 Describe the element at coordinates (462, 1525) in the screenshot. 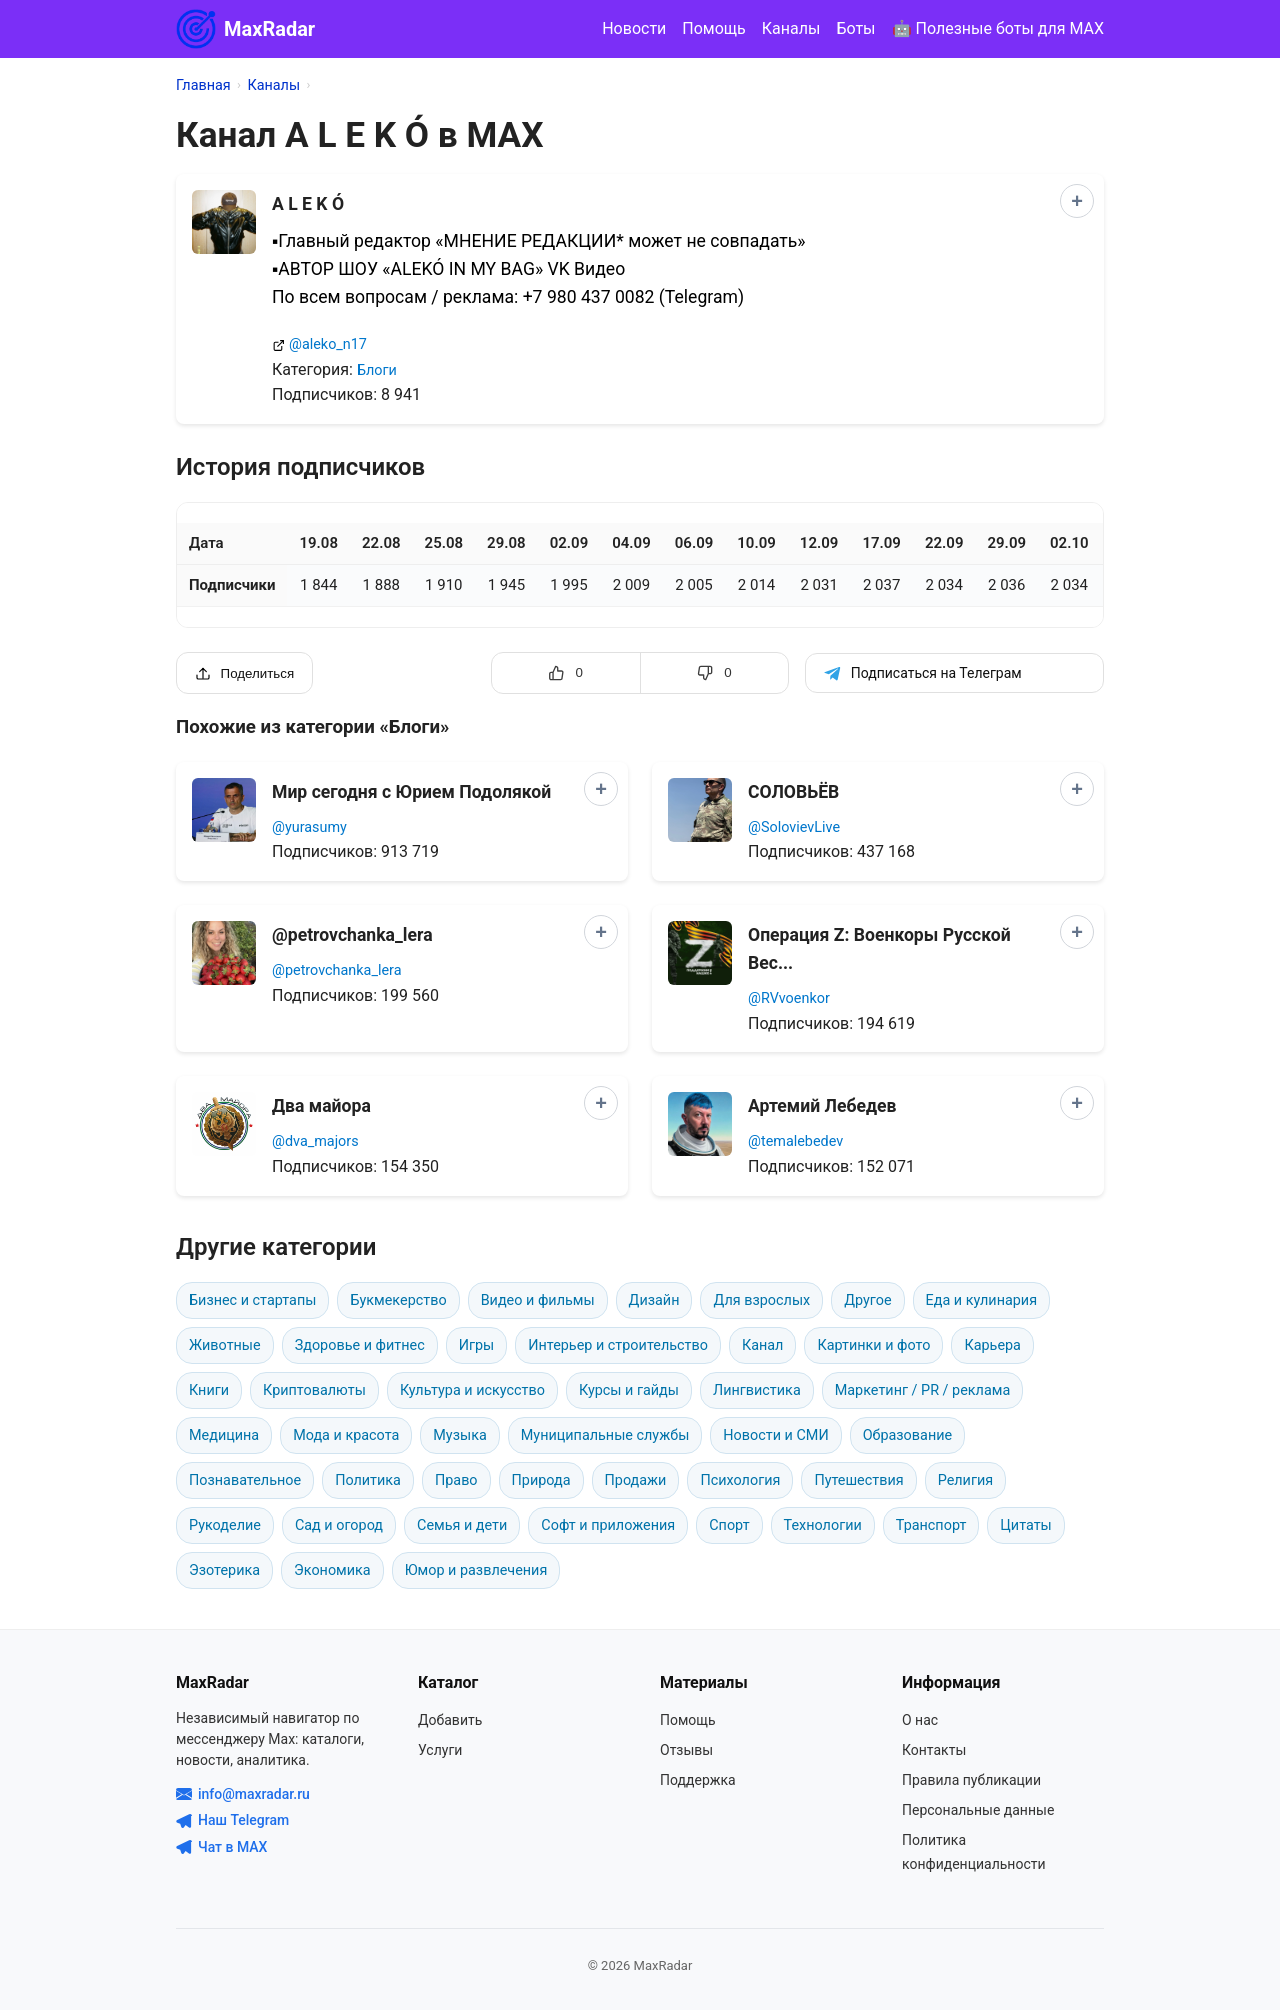

I see `Семья и дети` at that location.